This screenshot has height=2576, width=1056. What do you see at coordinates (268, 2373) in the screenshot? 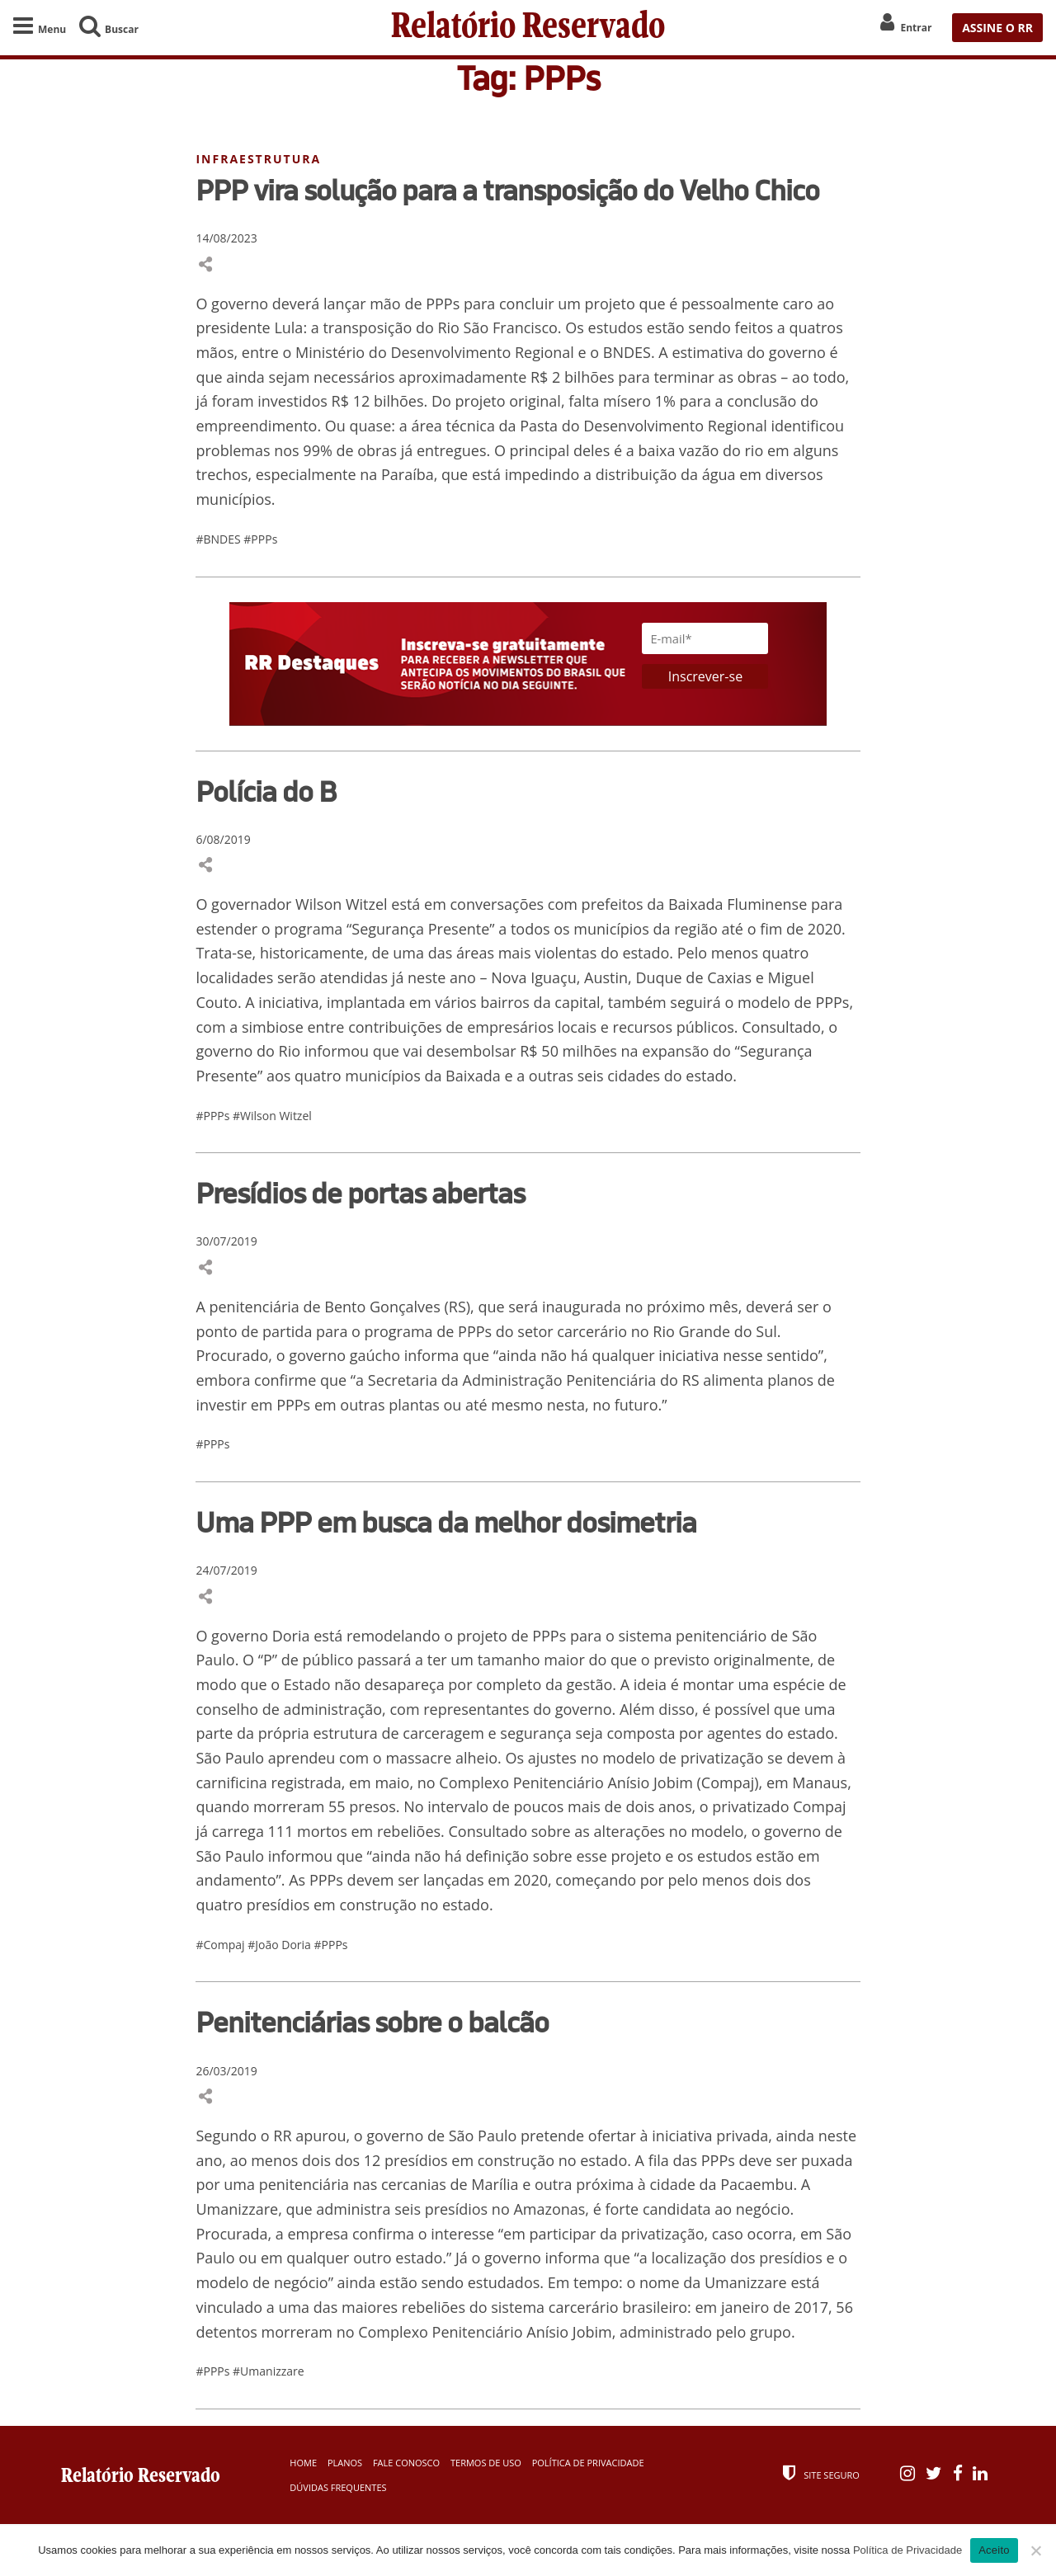
I see `#Umanizzare` at bounding box center [268, 2373].